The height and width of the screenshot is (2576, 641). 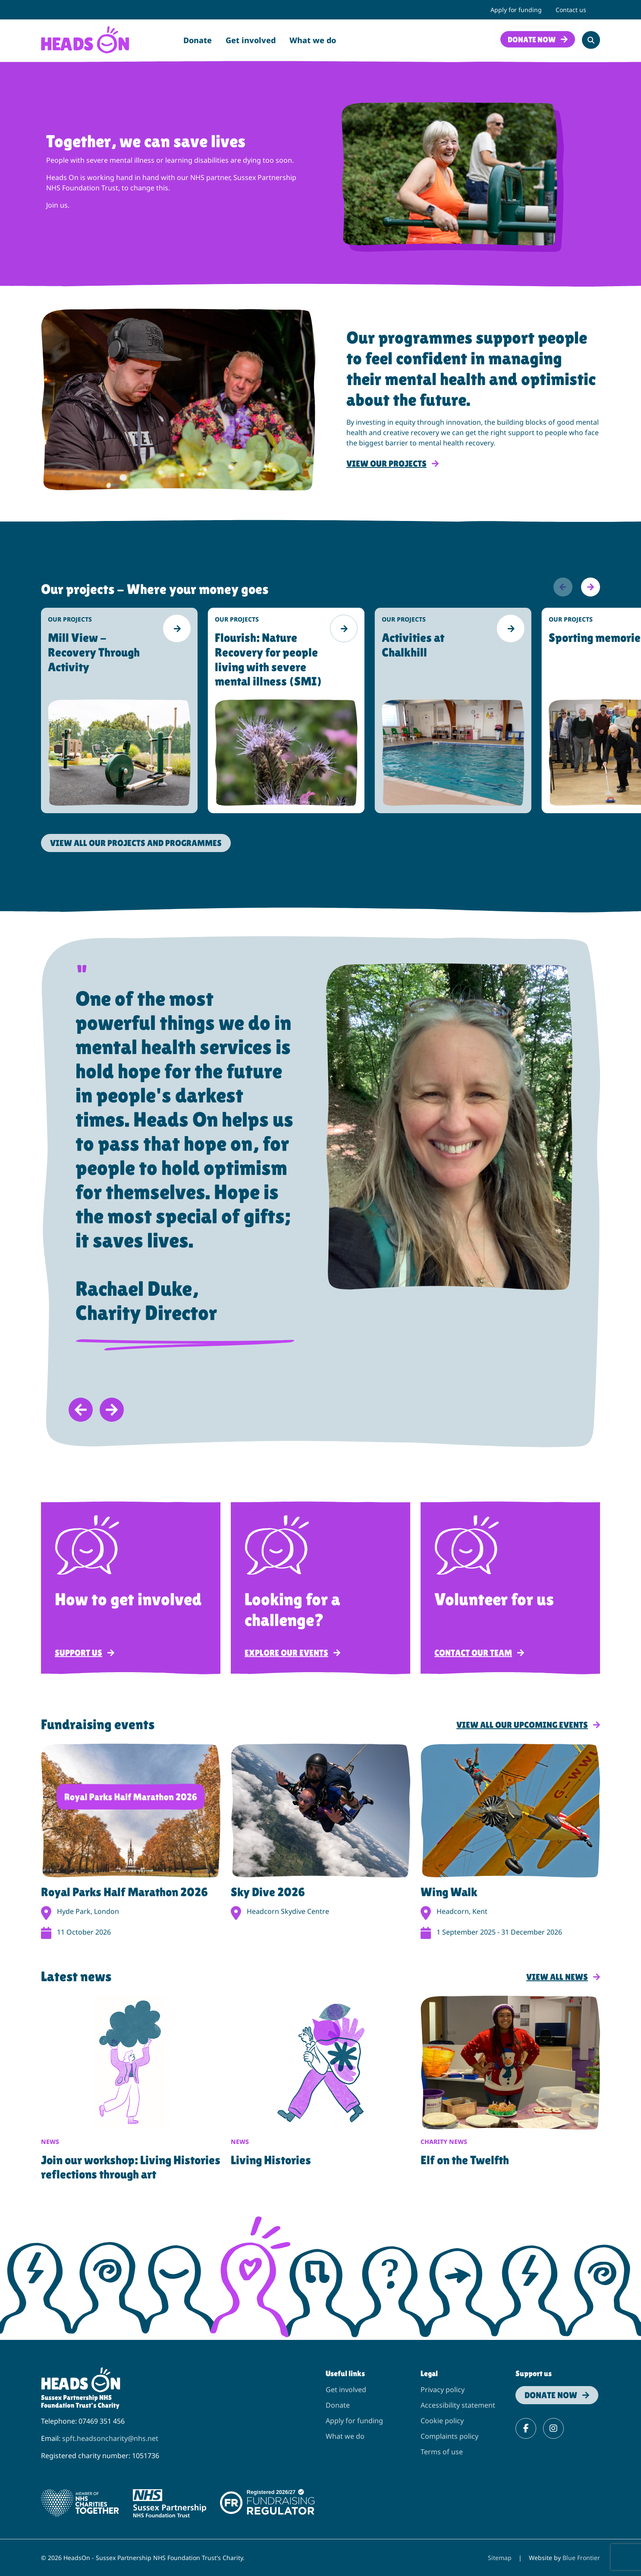 What do you see at coordinates (522, 1725) in the screenshot?
I see `View all our upcoming events` at bounding box center [522, 1725].